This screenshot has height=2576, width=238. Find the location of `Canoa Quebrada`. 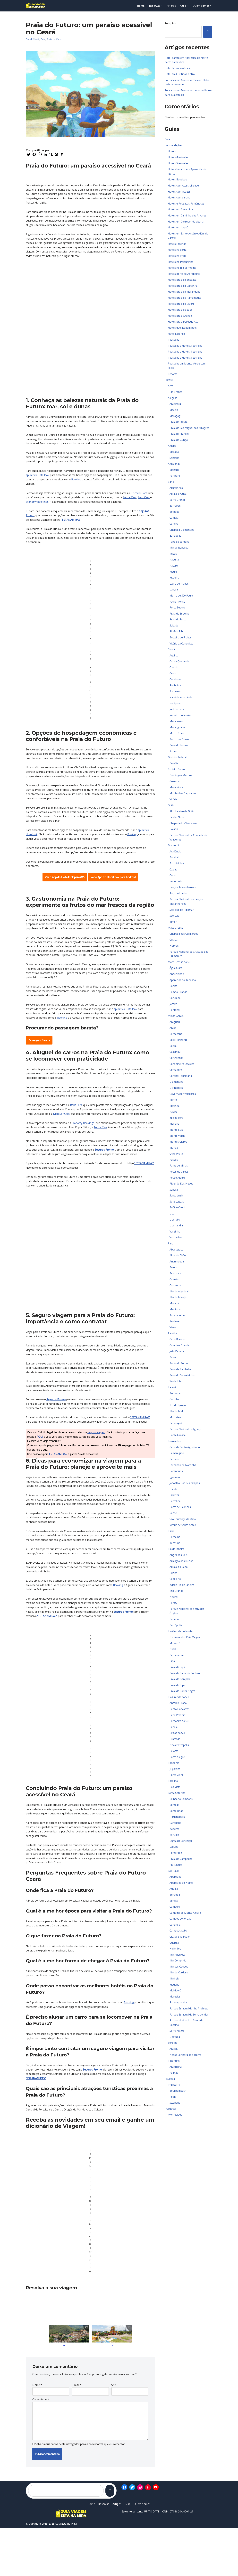

Canoa Quebrada is located at coordinates (180, 671).